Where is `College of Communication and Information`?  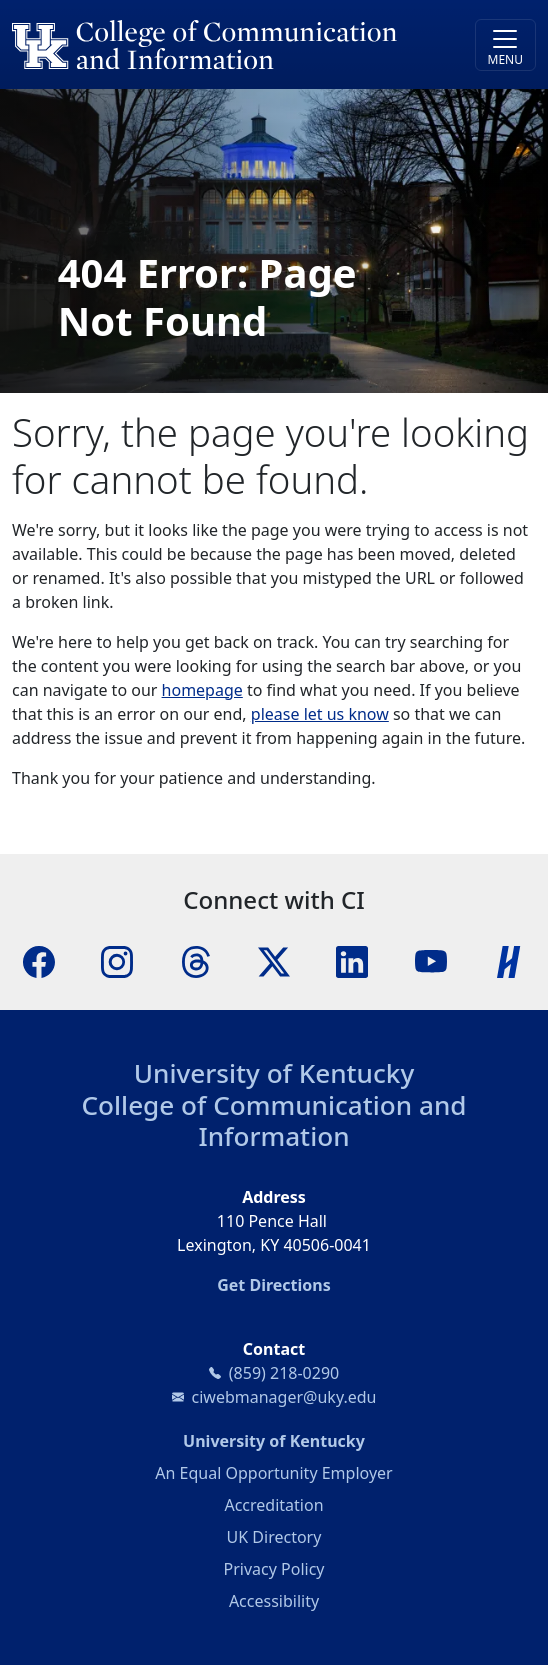
College of Communication and Information is located at coordinates (273, 1120).